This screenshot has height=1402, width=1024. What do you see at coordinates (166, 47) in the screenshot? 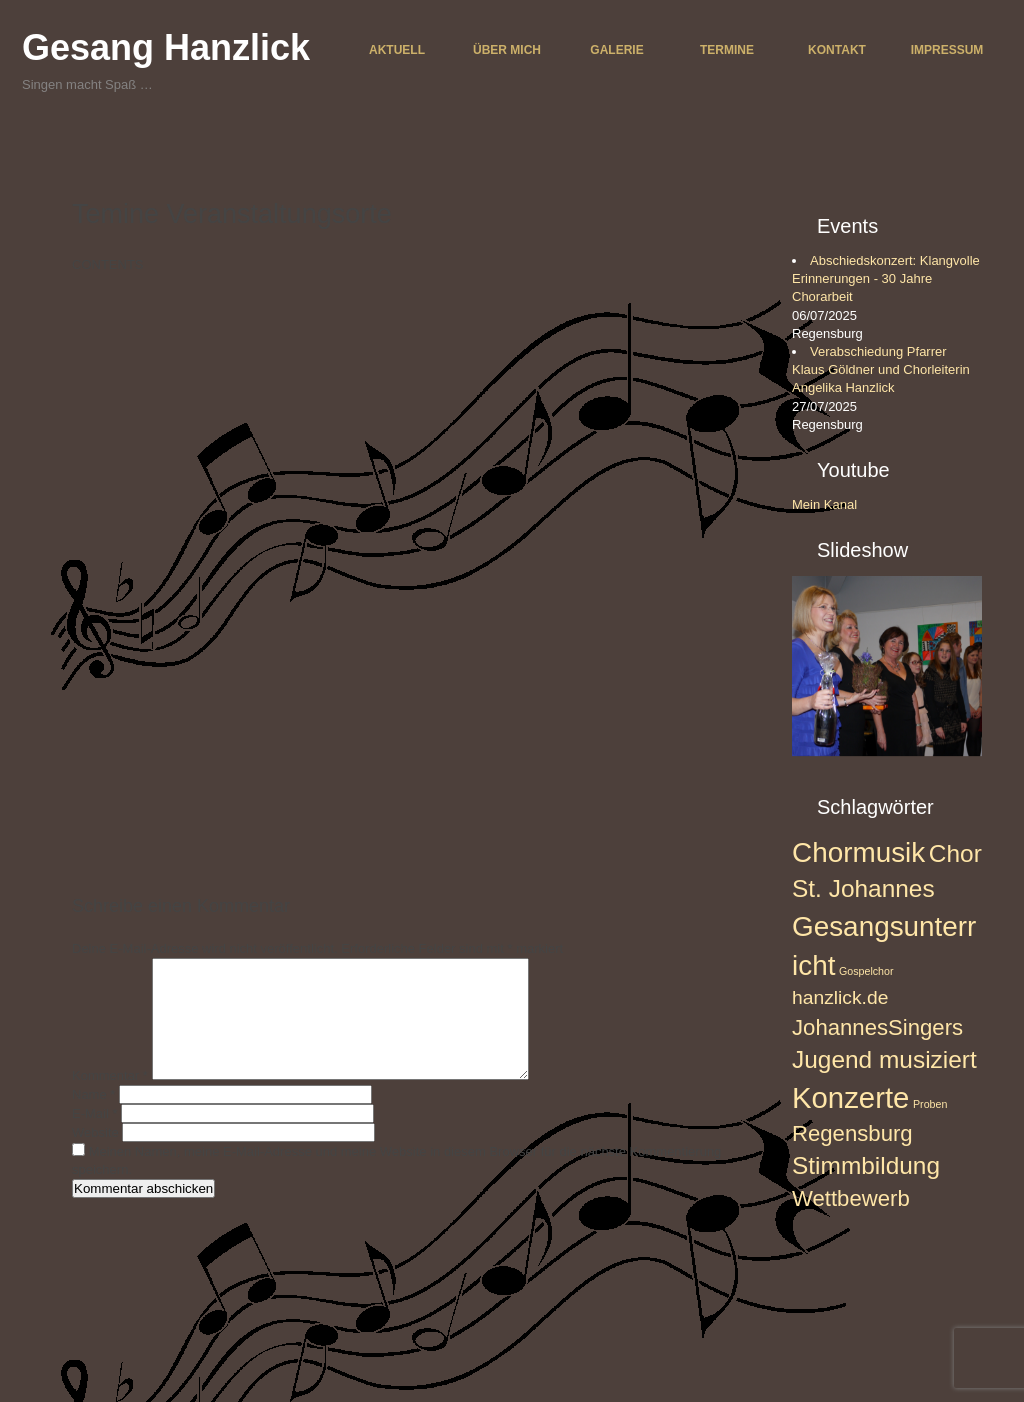
I see `Gesang Hanzlick` at bounding box center [166, 47].